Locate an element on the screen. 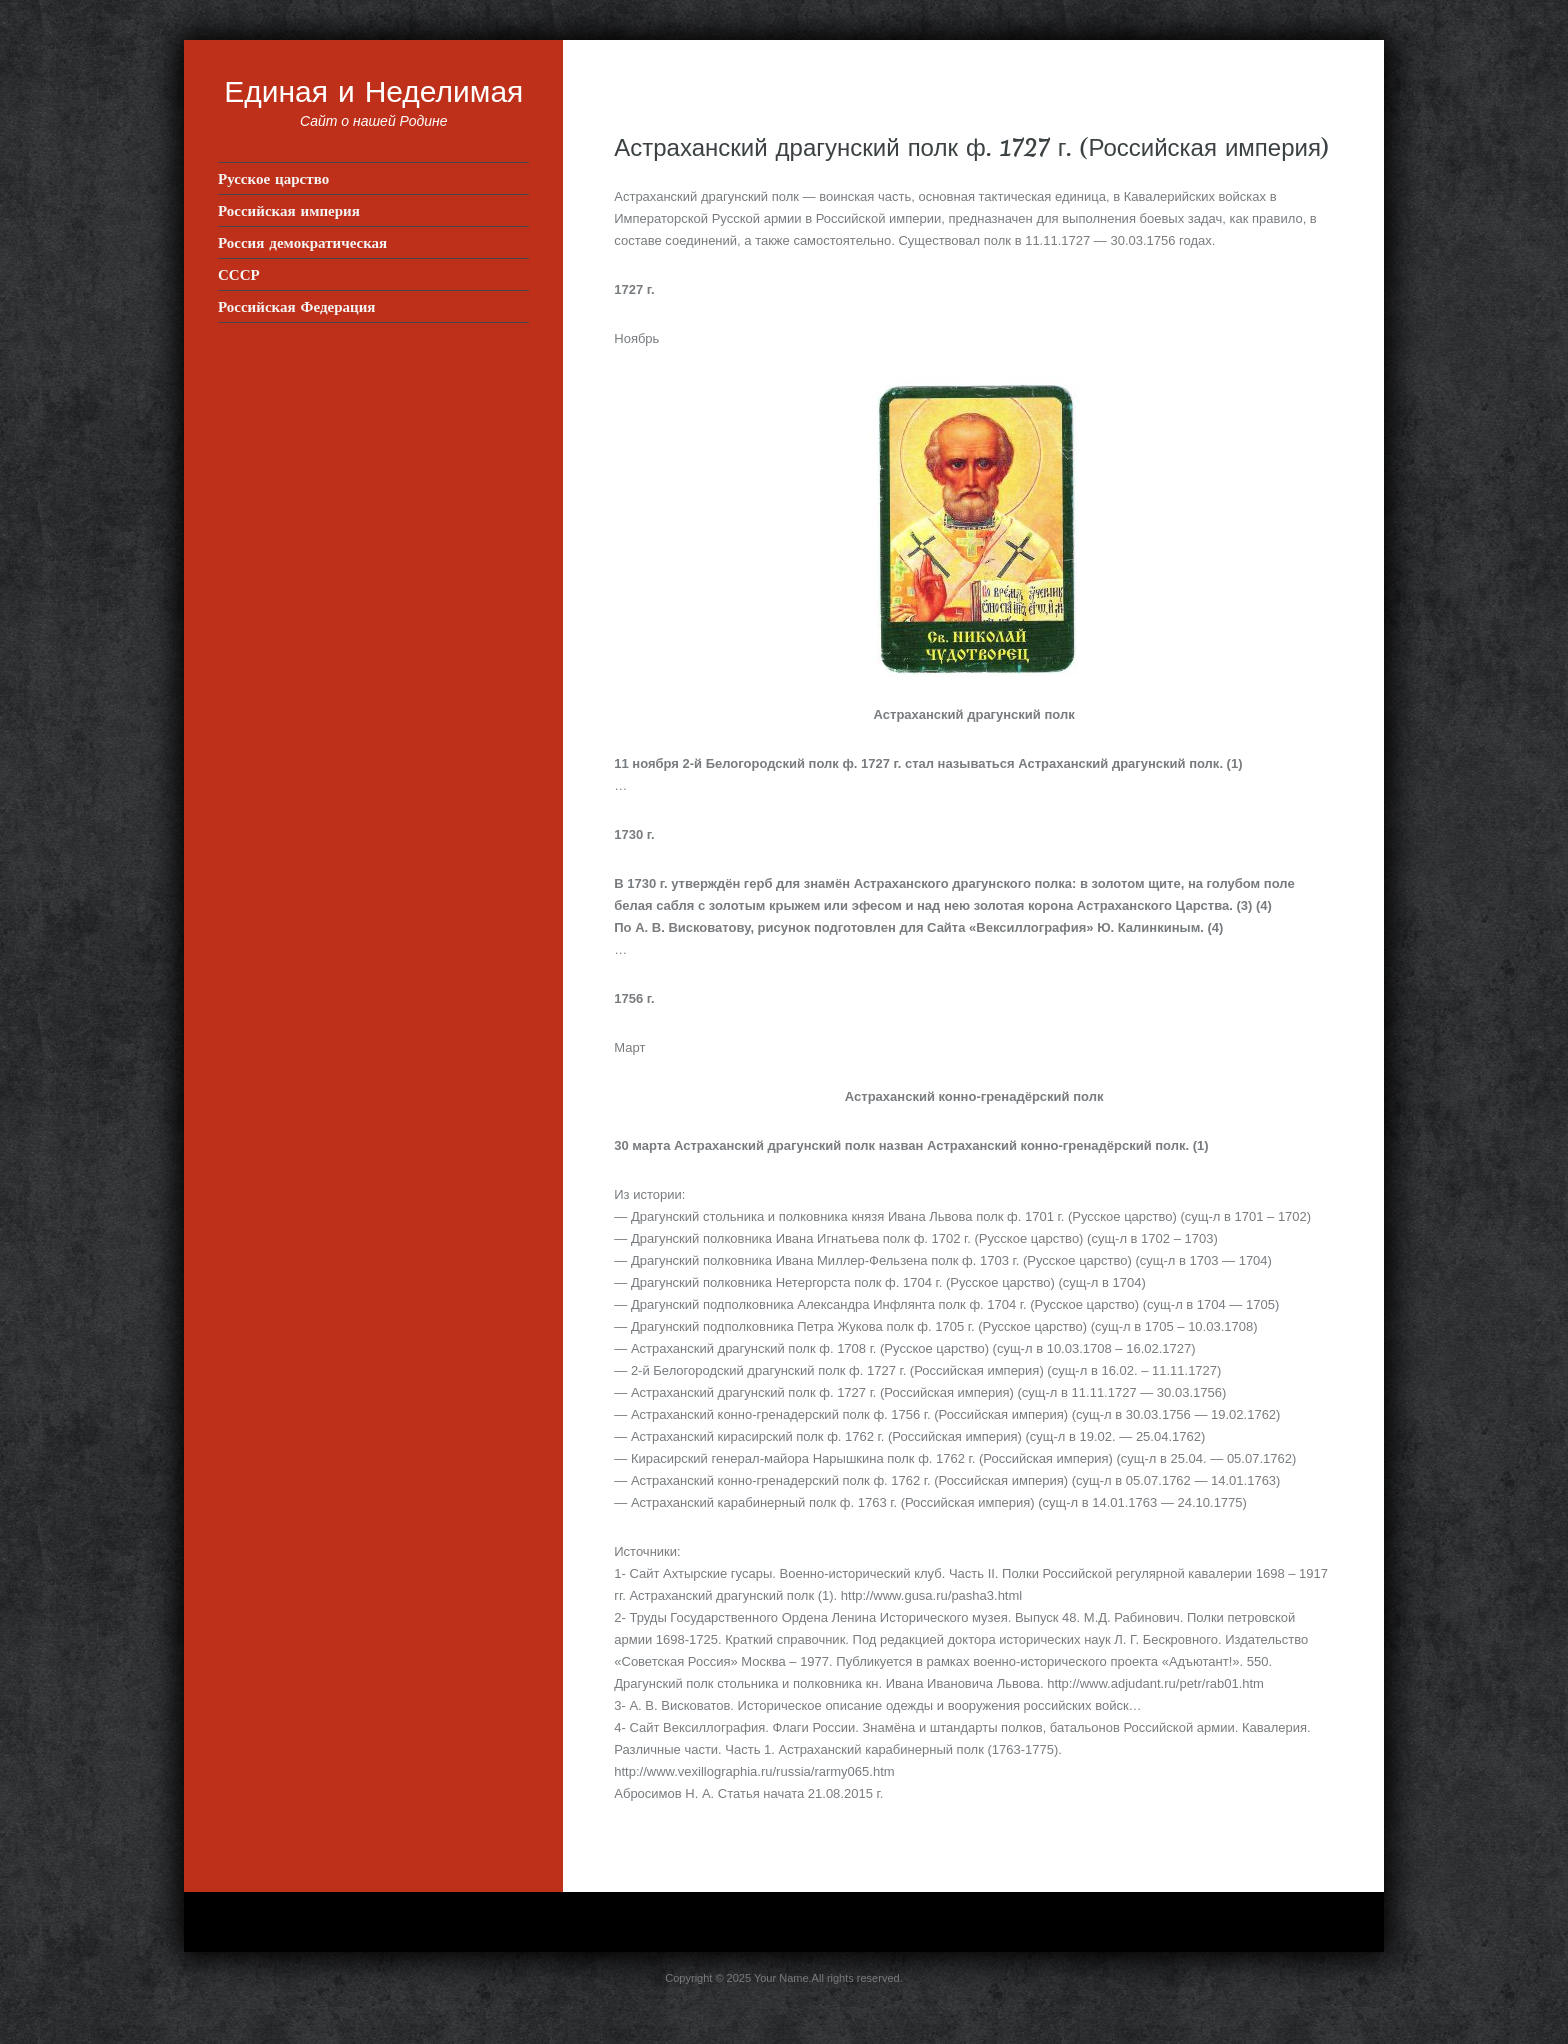  Российская империя is located at coordinates (289, 210).